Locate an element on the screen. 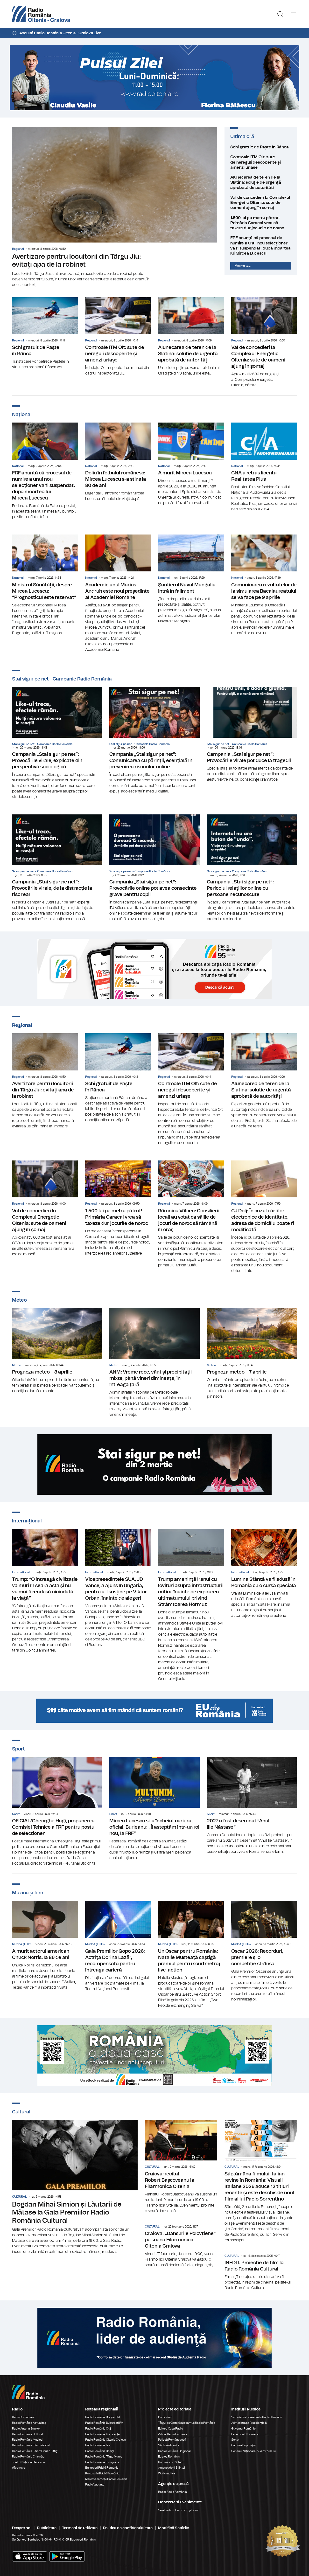 The width and height of the screenshot is (309, 2576). Campania „Stai sigur pe net”: Pericolul relațiilor online cu persoane necunoscute is located at coordinates (252, 868).